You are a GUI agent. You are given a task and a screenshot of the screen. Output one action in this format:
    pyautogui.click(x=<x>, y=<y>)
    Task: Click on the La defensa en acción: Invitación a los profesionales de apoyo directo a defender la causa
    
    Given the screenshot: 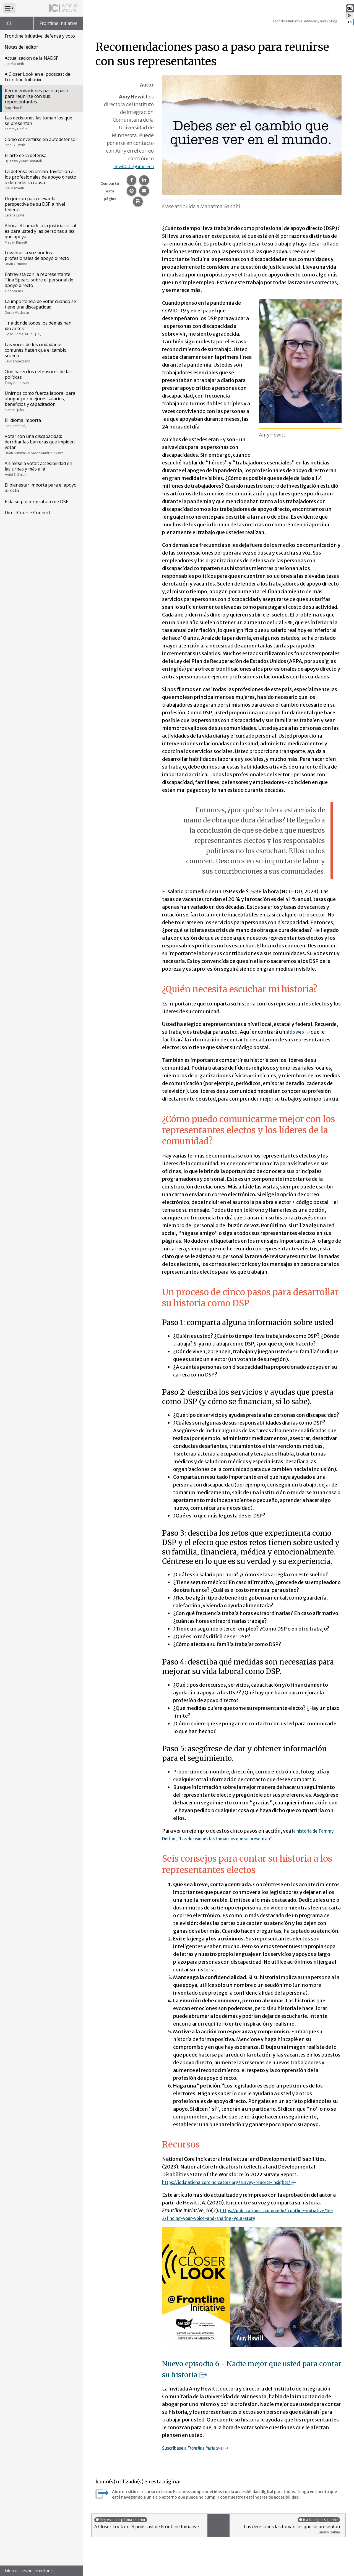 What is the action you would take?
    pyautogui.click(x=41, y=179)
    